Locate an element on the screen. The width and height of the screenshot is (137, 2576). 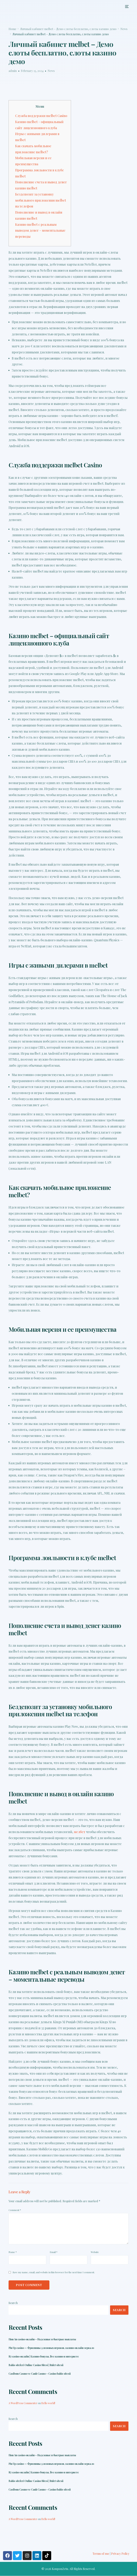
Search is located at coordinates (13, 2303).